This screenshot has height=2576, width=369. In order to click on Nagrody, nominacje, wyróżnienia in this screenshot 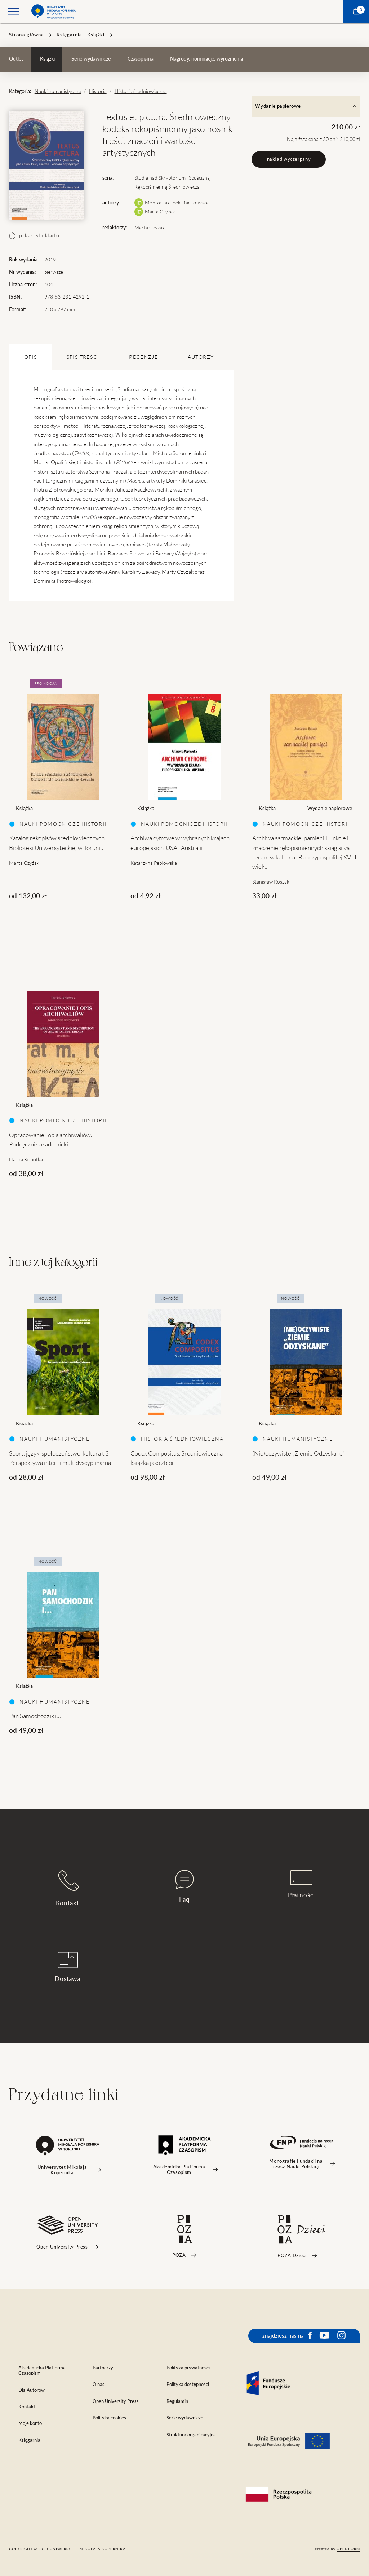, I will do `click(206, 59)`.